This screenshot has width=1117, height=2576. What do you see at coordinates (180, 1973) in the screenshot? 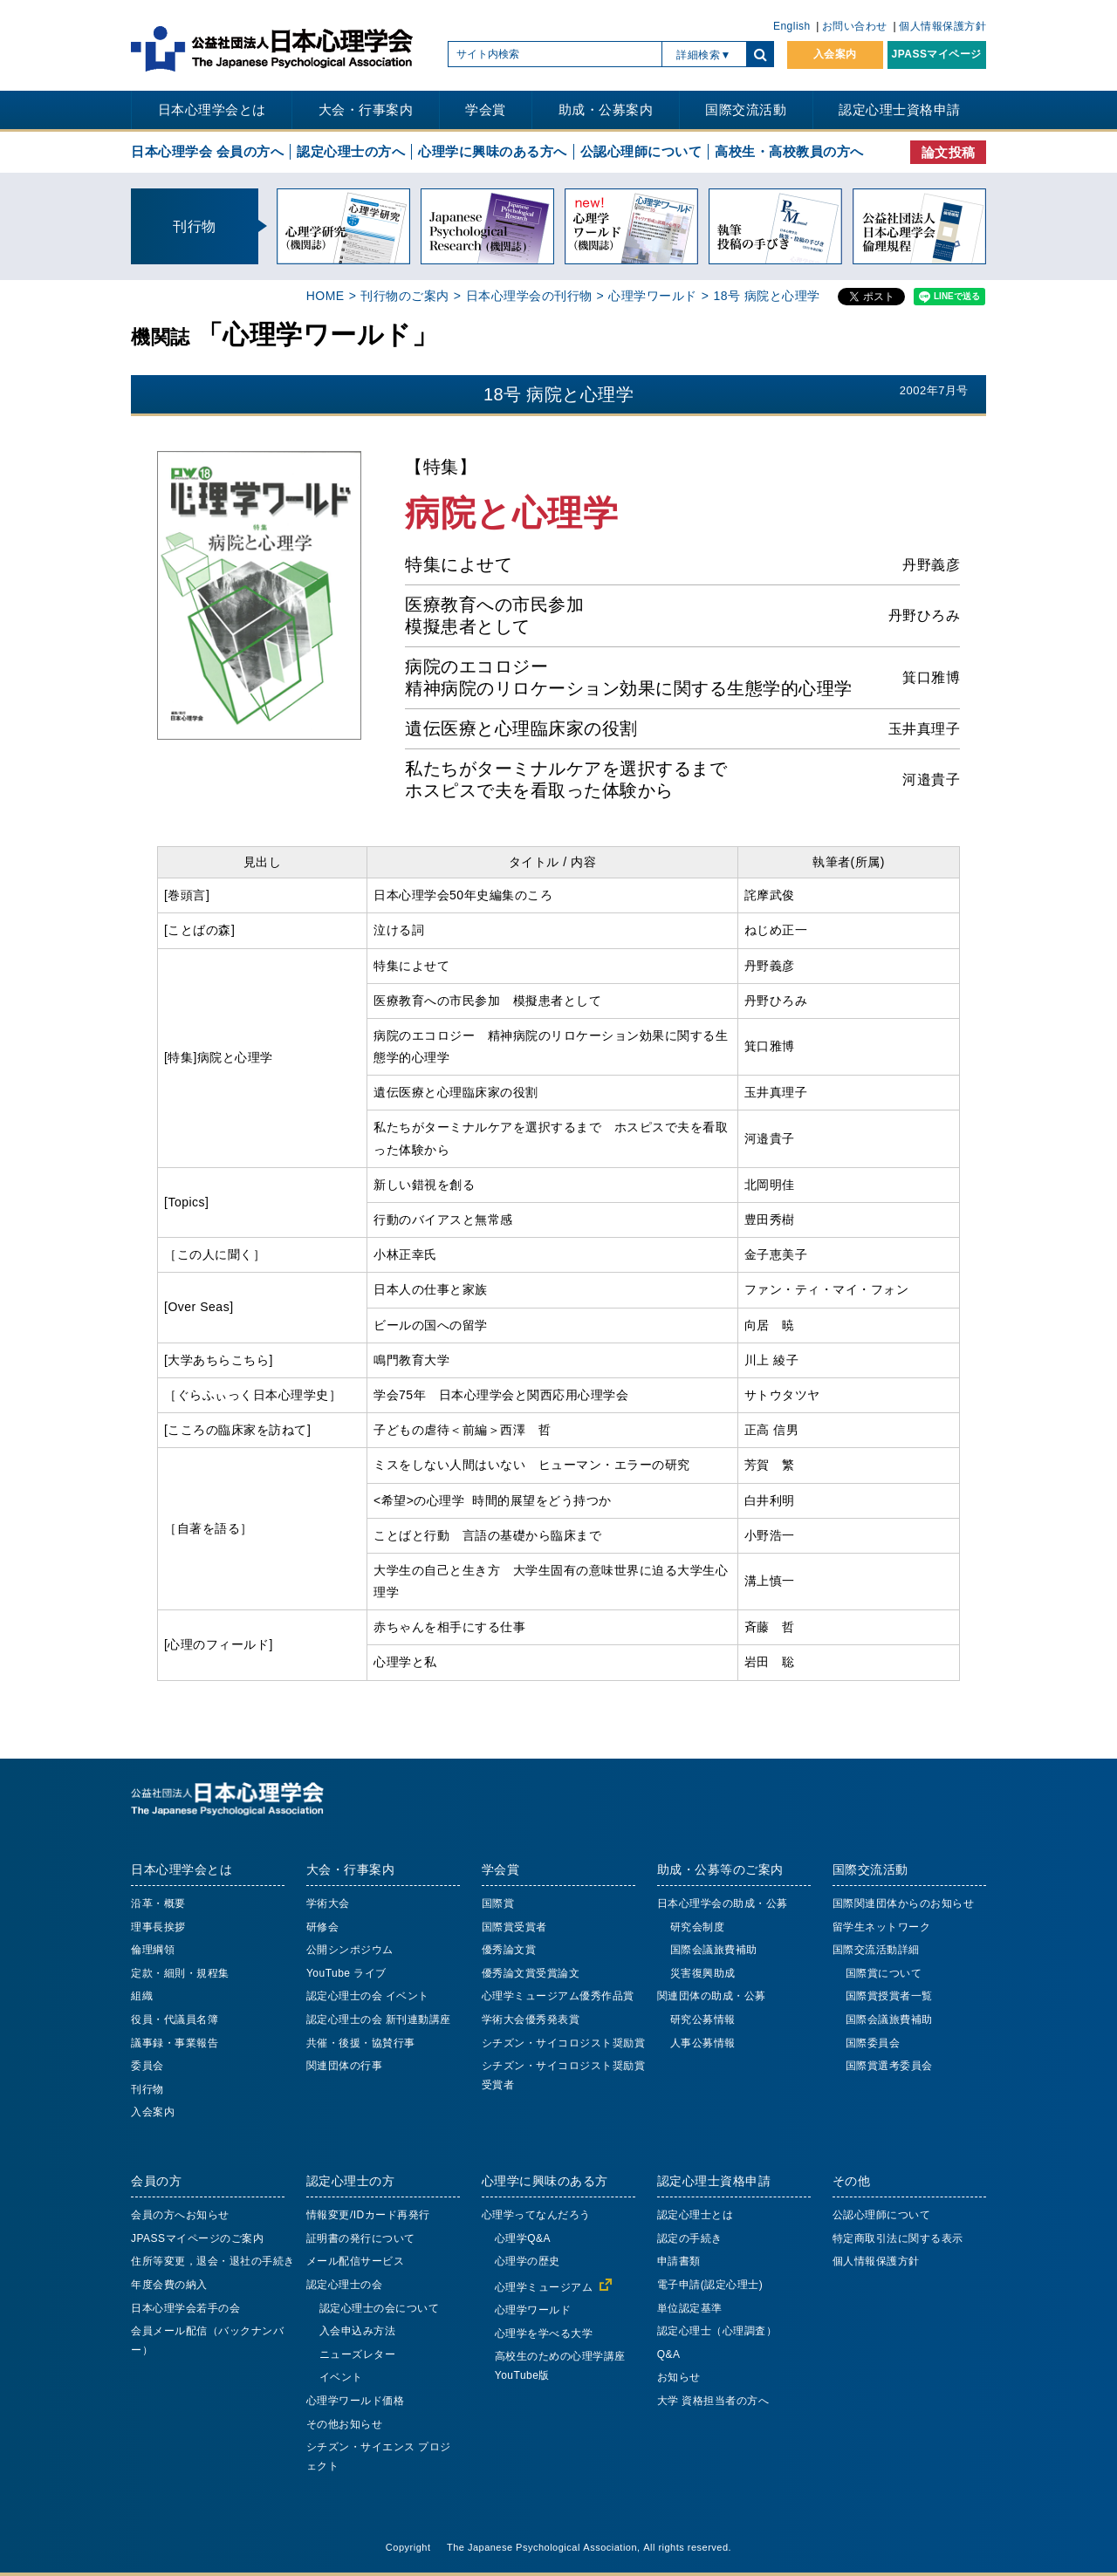
I see `定款・細則・規程集` at bounding box center [180, 1973].